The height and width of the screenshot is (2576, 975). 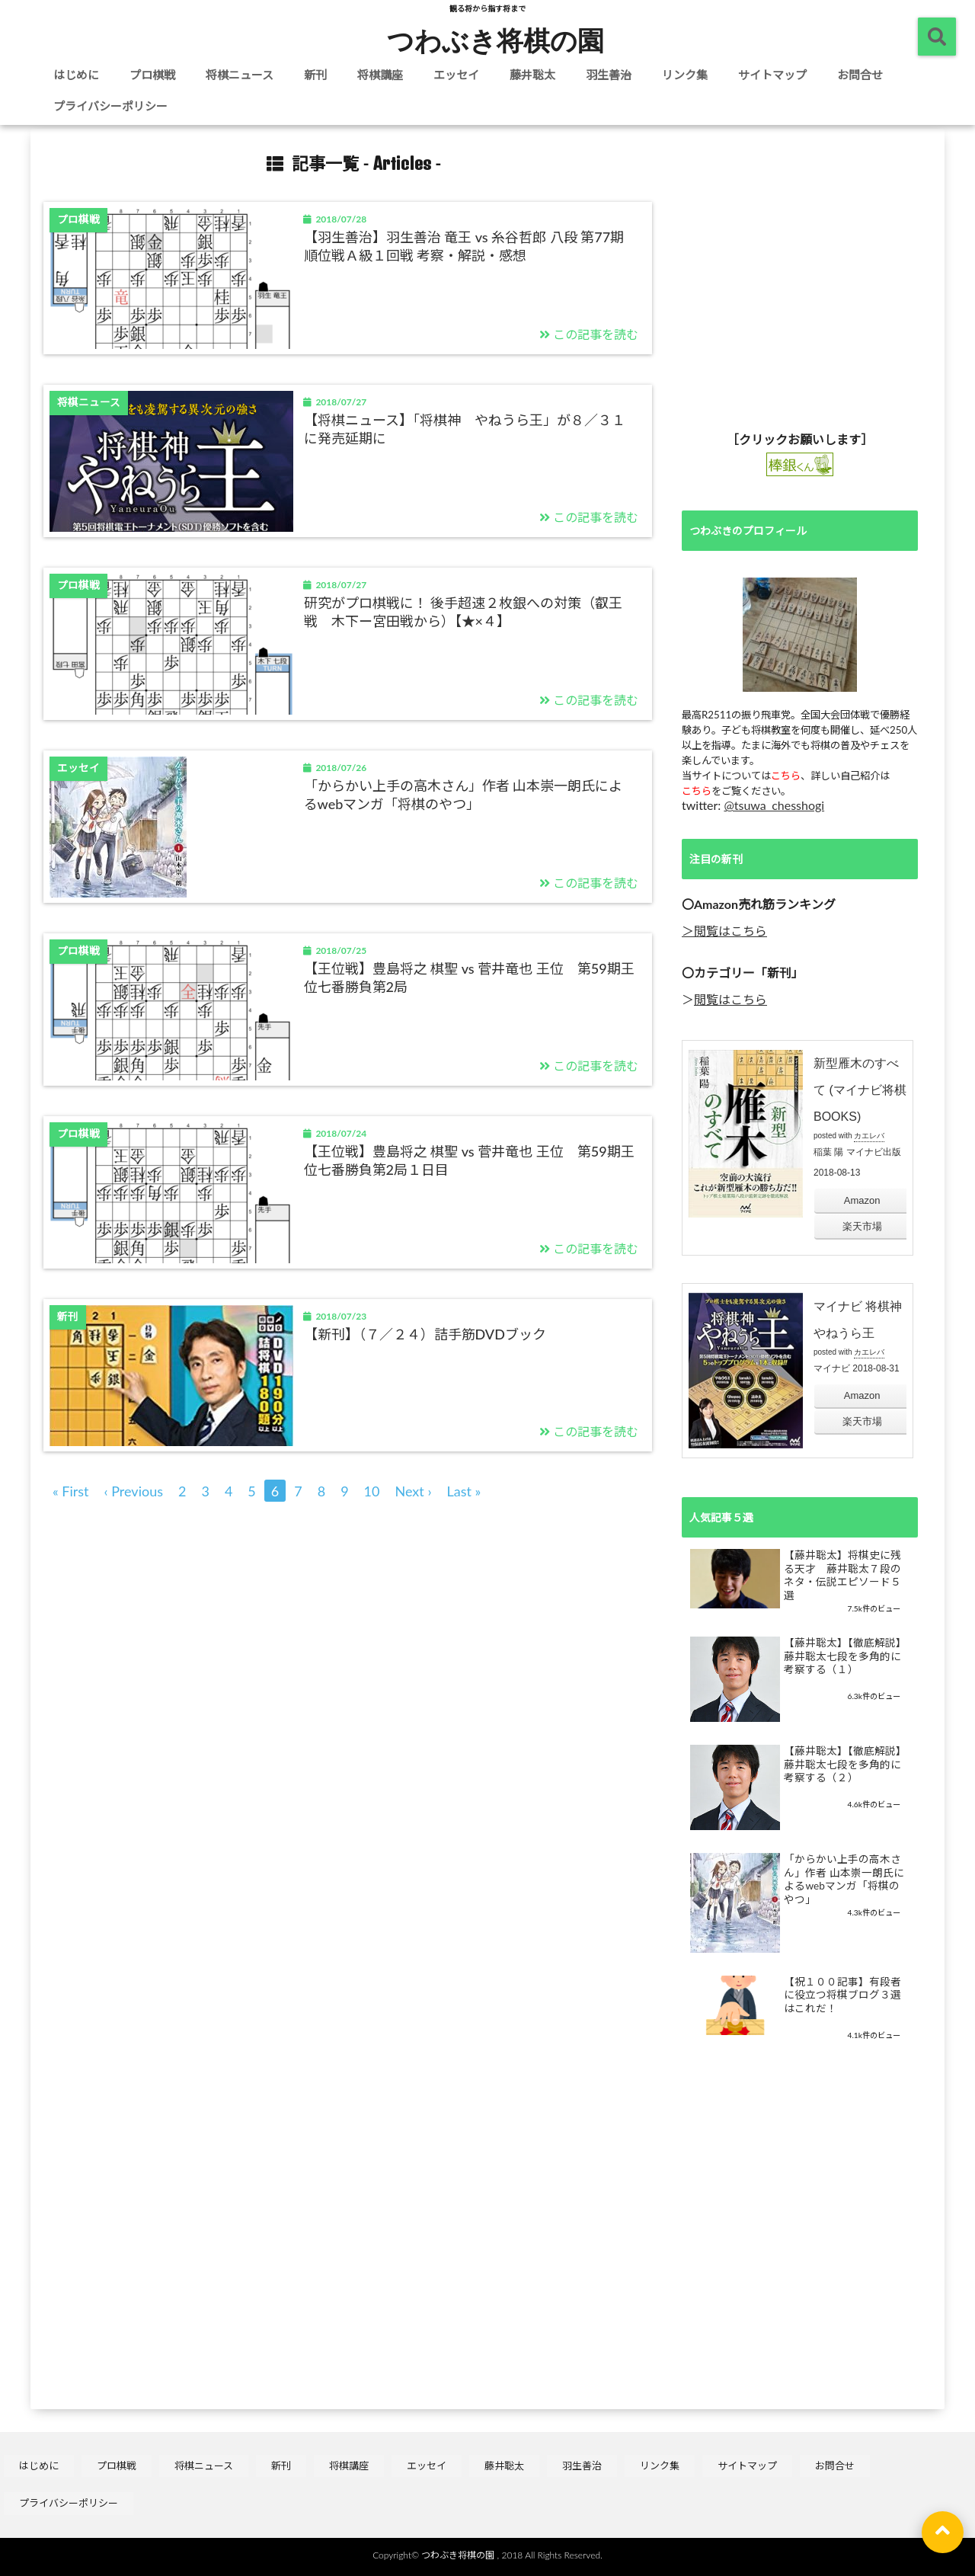 What do you see at coordinates (842, 1575) in the screenshot?
I see `【藤井聡太】将棋史に残る天才 藤井聡太７段のネタ・伝説エピソード５選` at bounding box center [842, 1575].